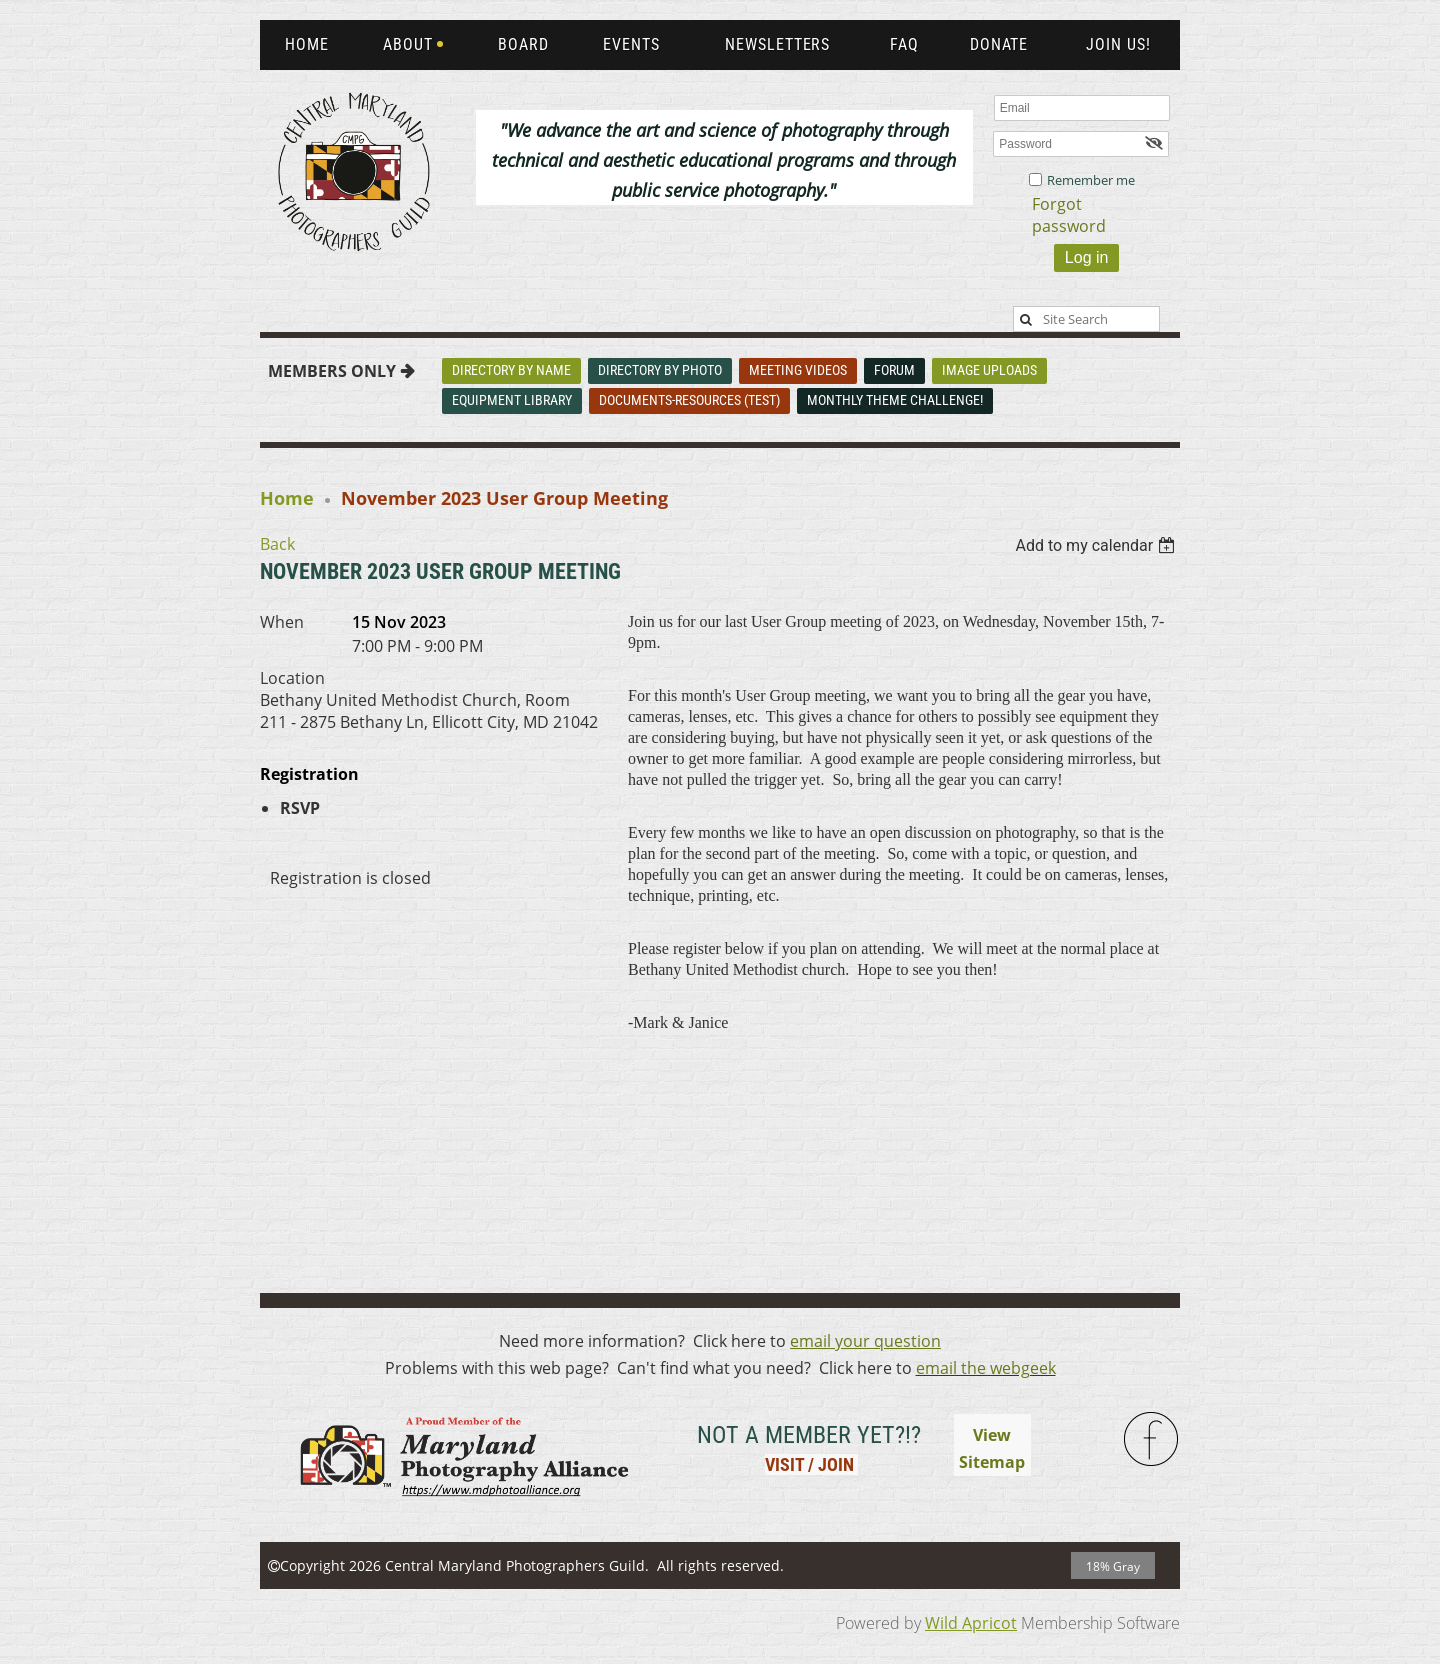 This screenshot has height=1664, width=1440. I want to click on Remember me, so click(1091, 180).